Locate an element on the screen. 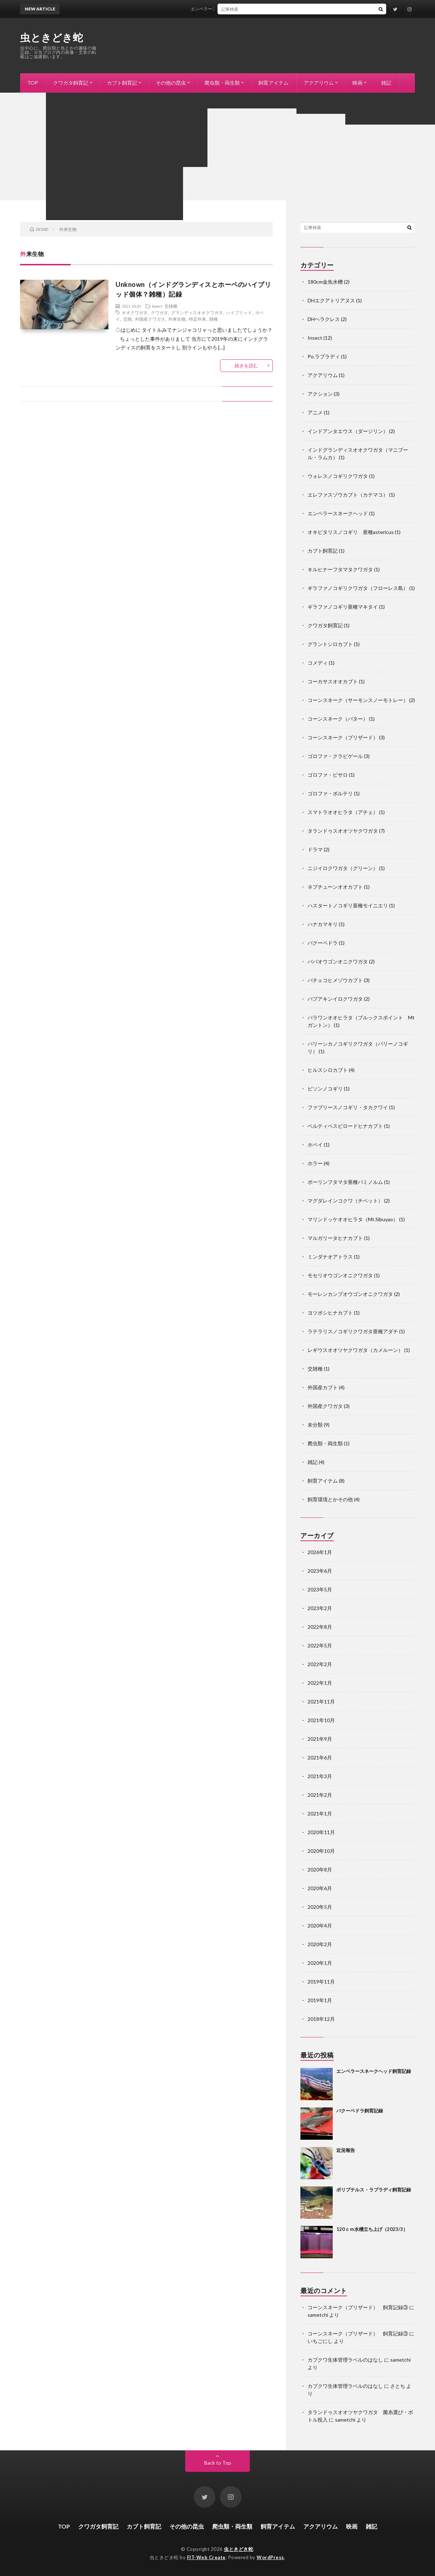 The width and height of the screenshot is (435, 2576). コーンスネーク（バター） is located at coordinates (338, 719).